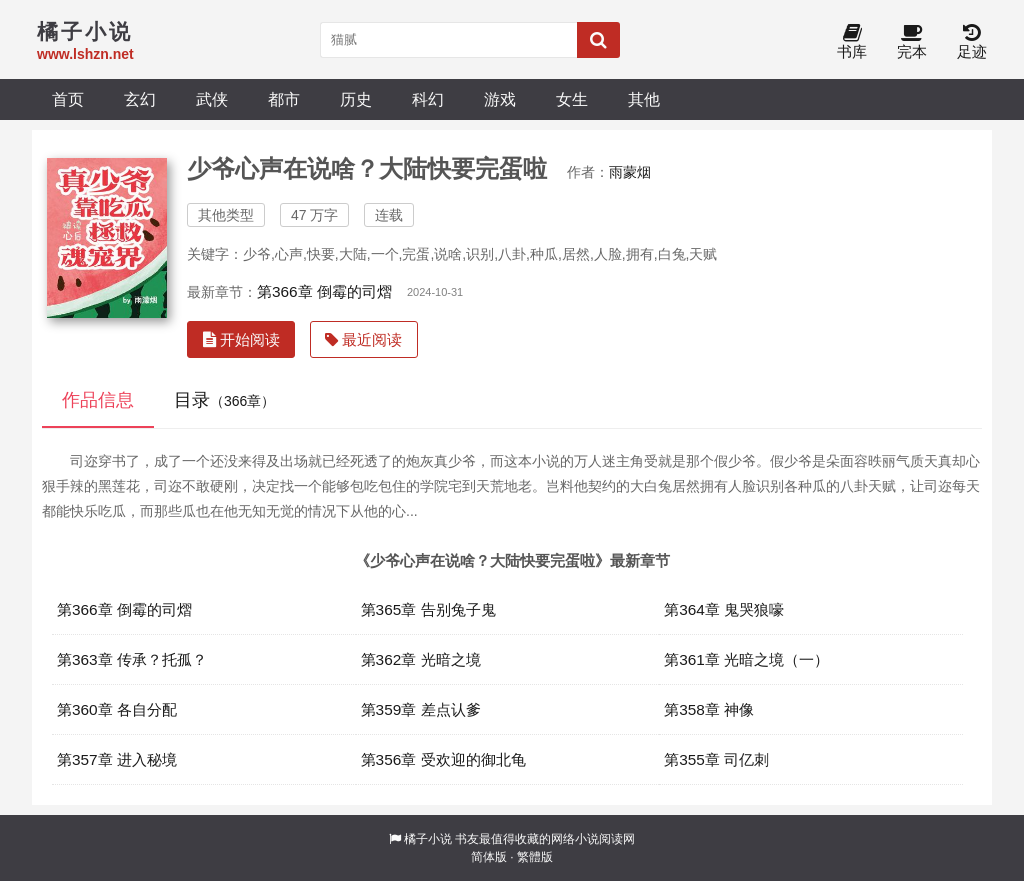  I want to click on 第360章 各自分配, so click(117, 709).